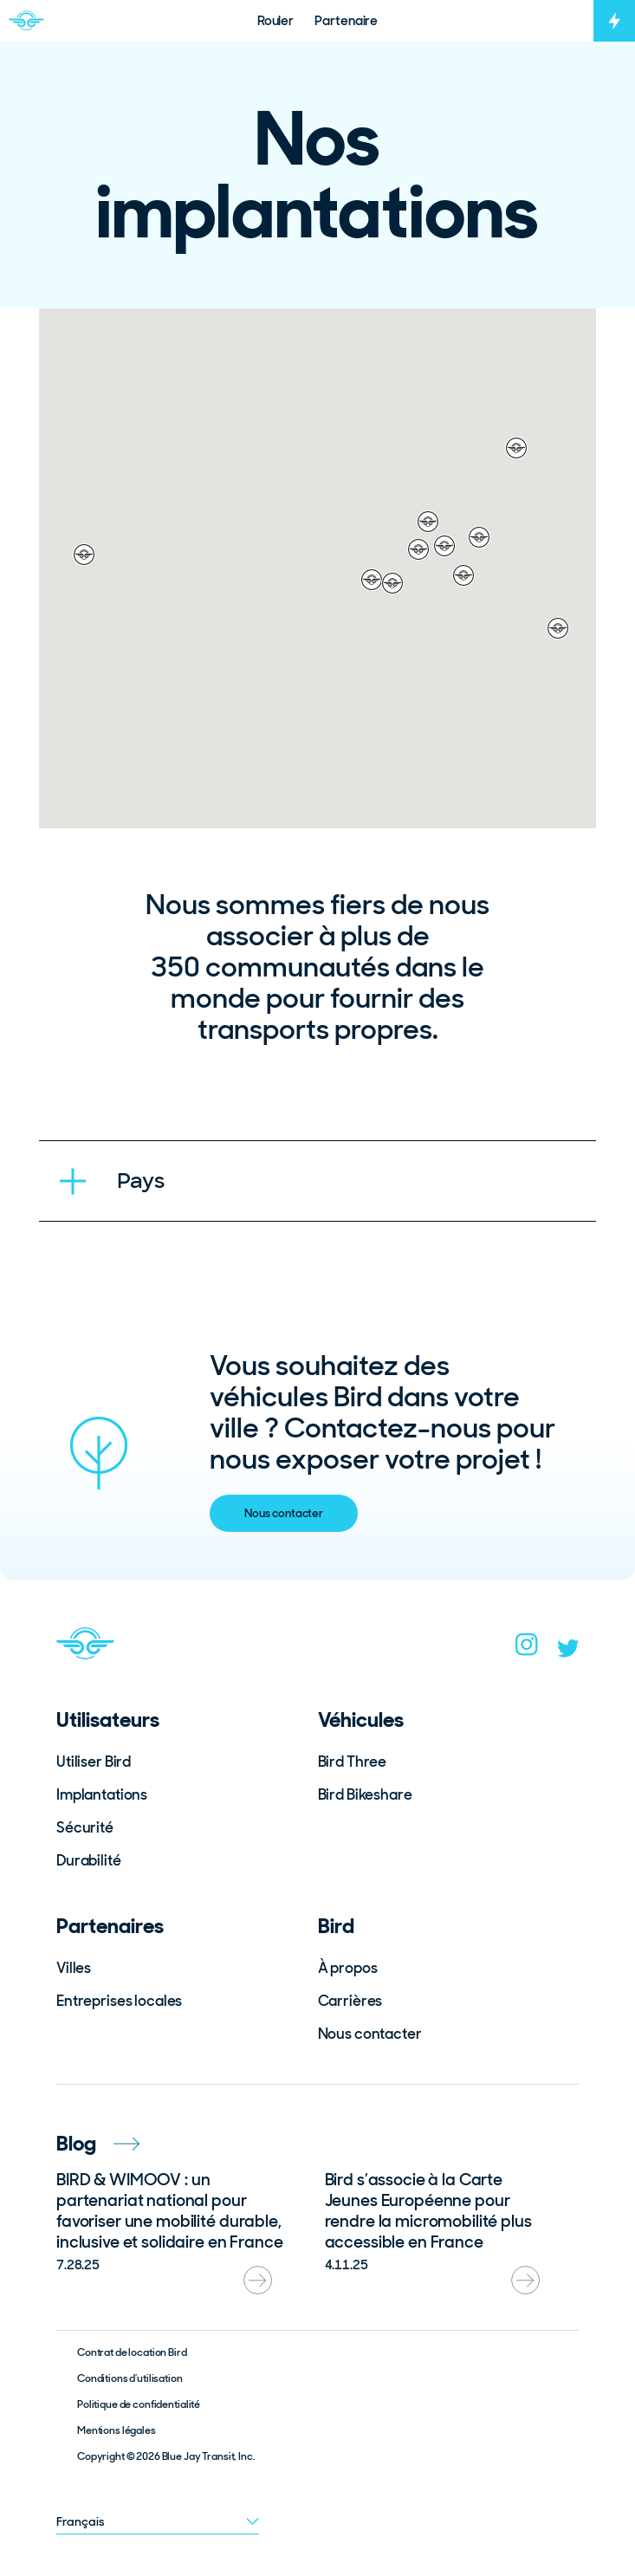  I want to click on [instagram], so click(526, 1649).